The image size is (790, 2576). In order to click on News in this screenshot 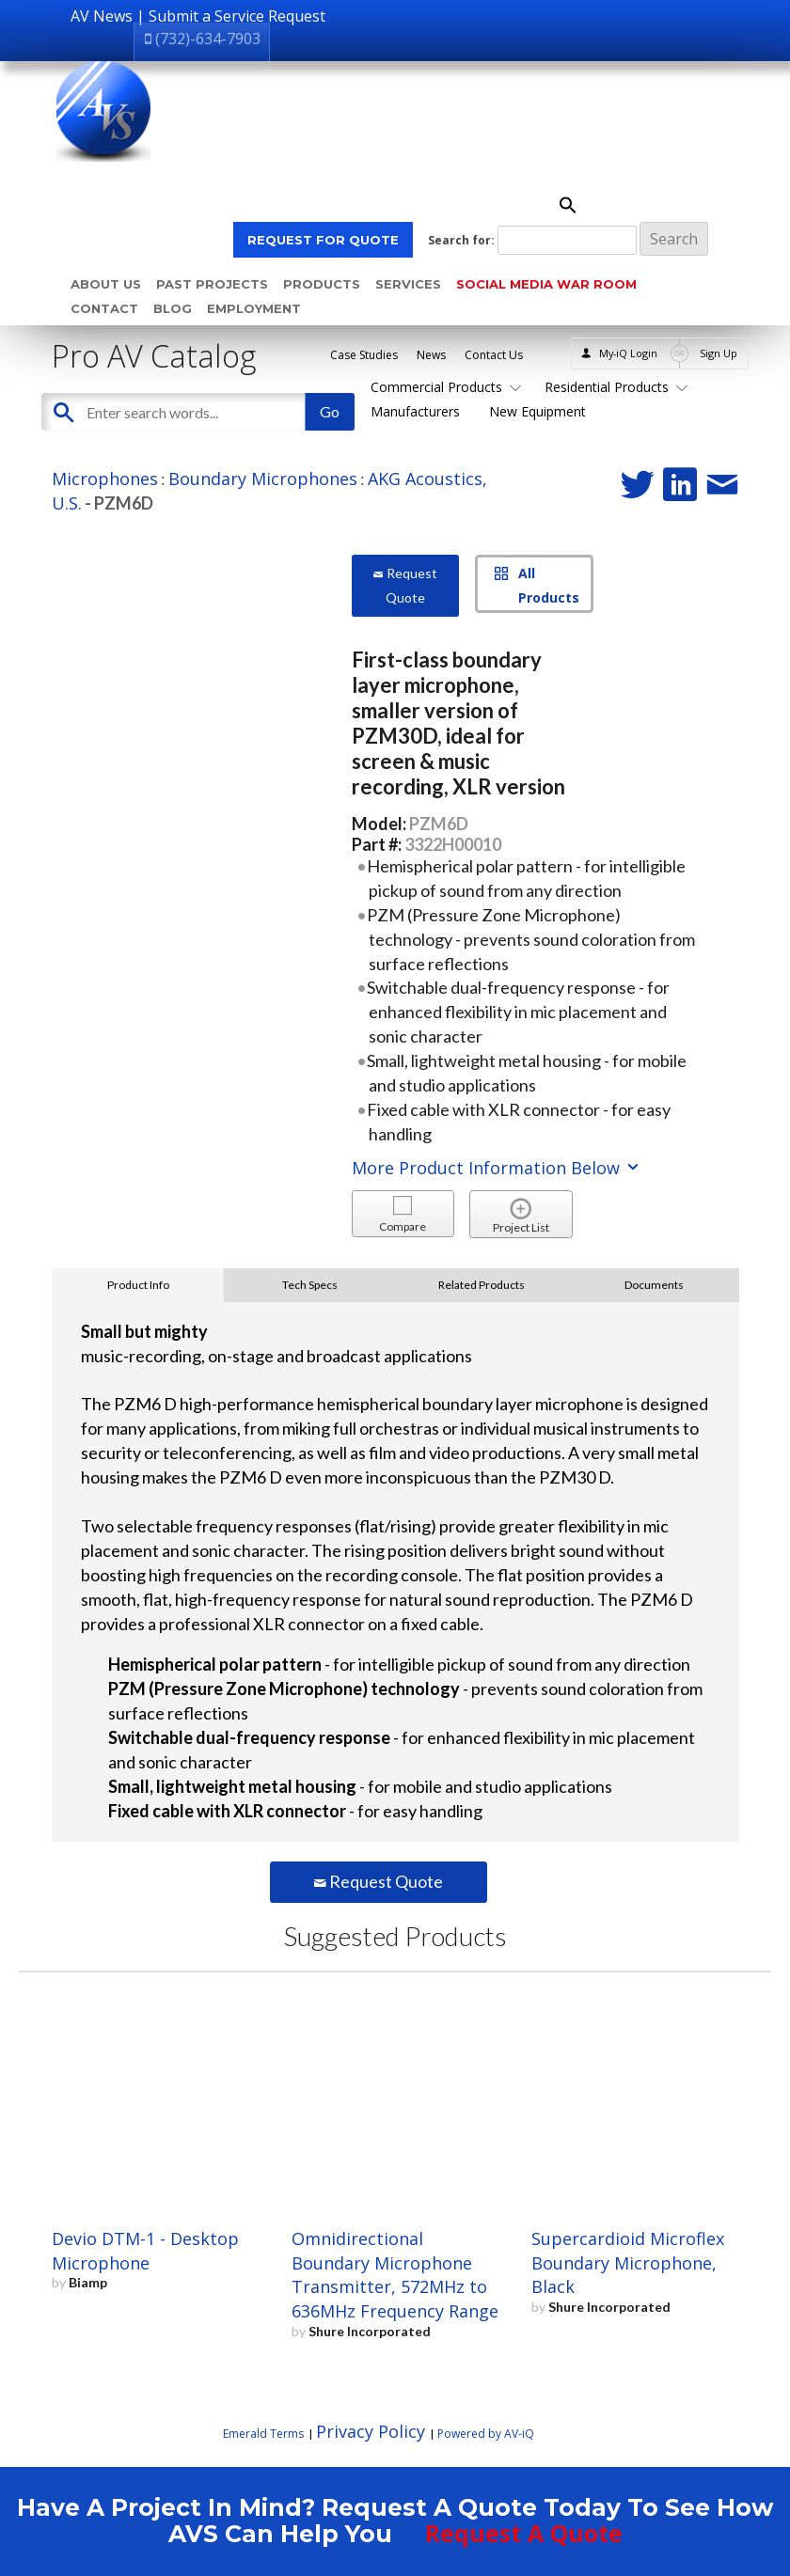, I will do `click(431, 355)`.